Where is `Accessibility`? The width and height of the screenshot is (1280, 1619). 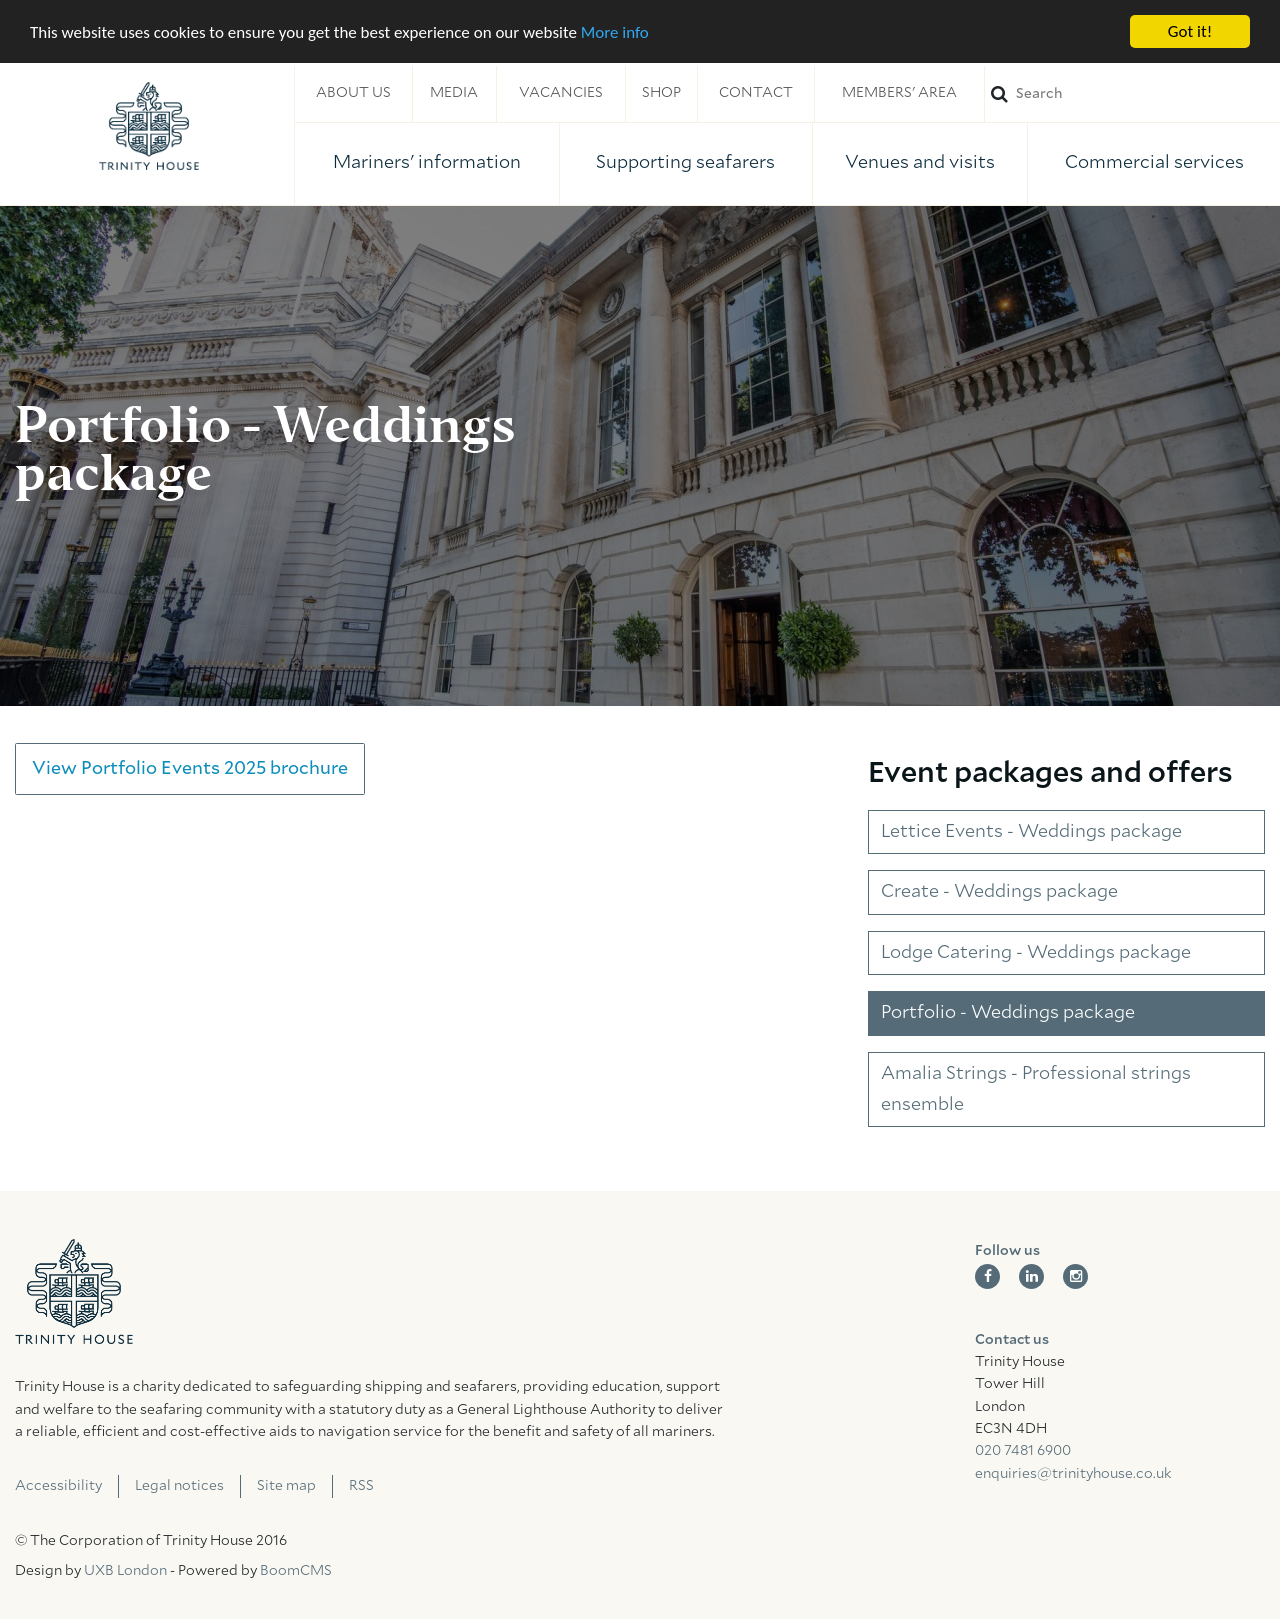
Accessibility is located at coordinates (58, 1486).